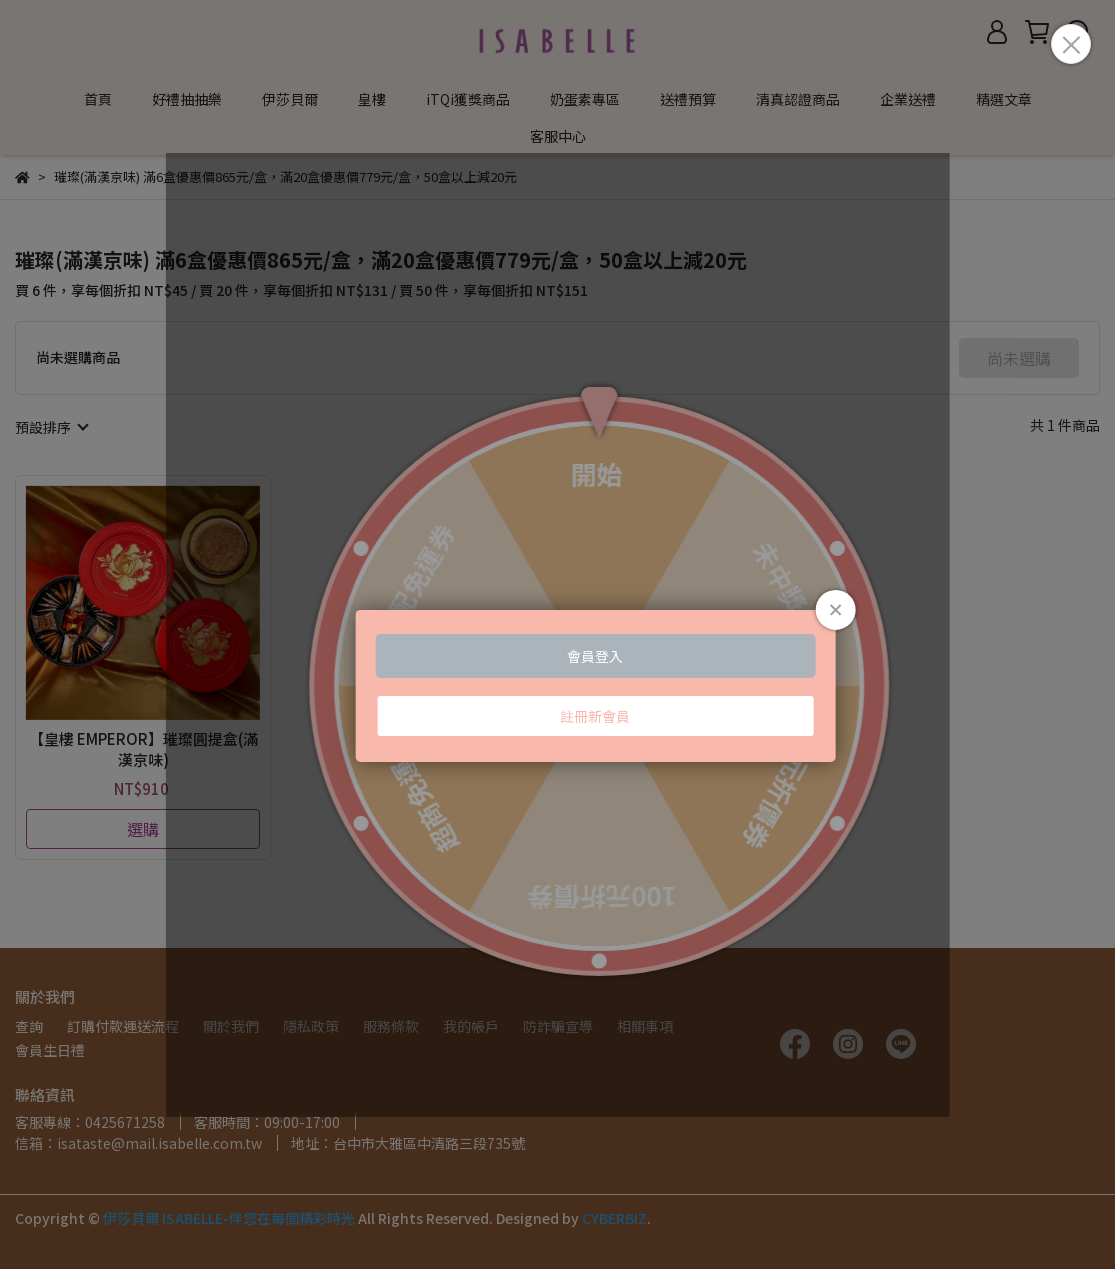  I want to click on Loading, so click(557, 635).